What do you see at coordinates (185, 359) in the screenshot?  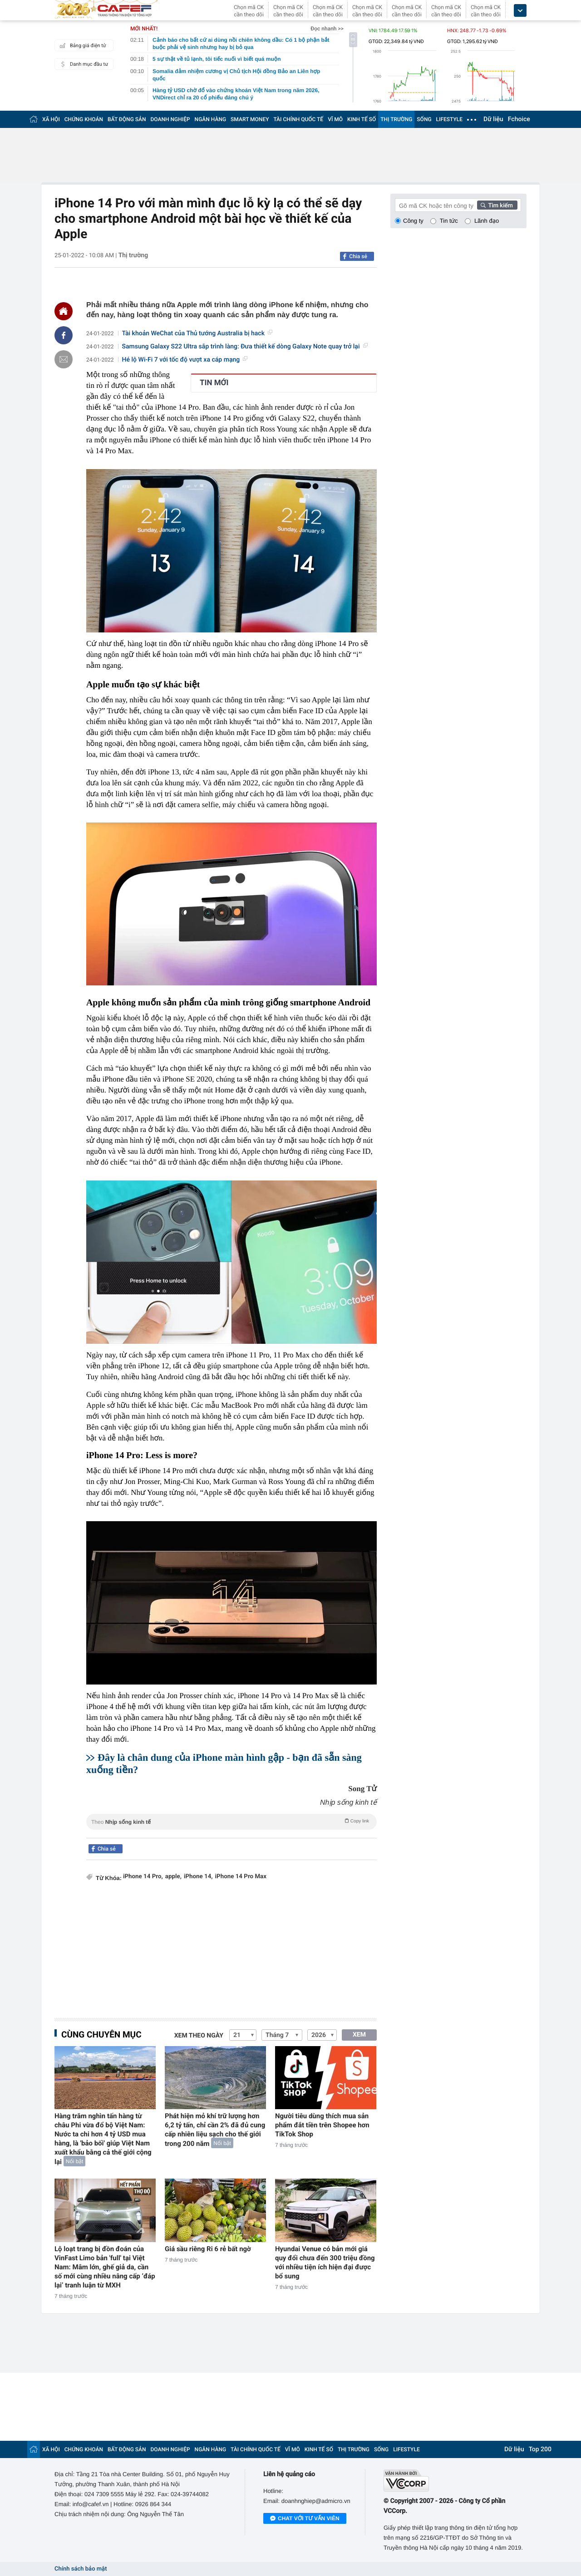 I see `Hé lộ Wi-Fi 7 với tốc độ vượt xa cáp mạng` at bounding box center [185, 359].